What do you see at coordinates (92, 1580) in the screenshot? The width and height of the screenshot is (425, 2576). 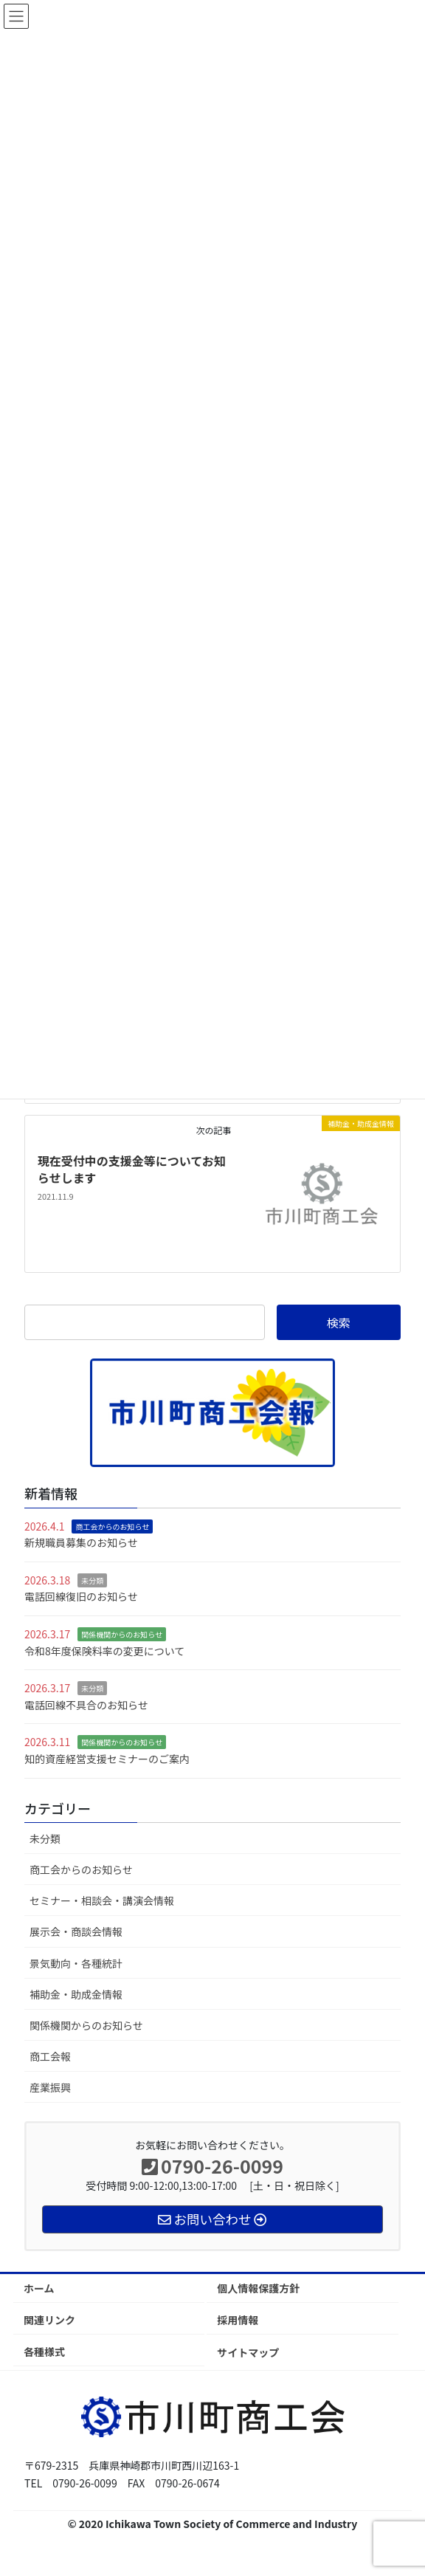 I see `未分類` at bounding box center [92, 1580].